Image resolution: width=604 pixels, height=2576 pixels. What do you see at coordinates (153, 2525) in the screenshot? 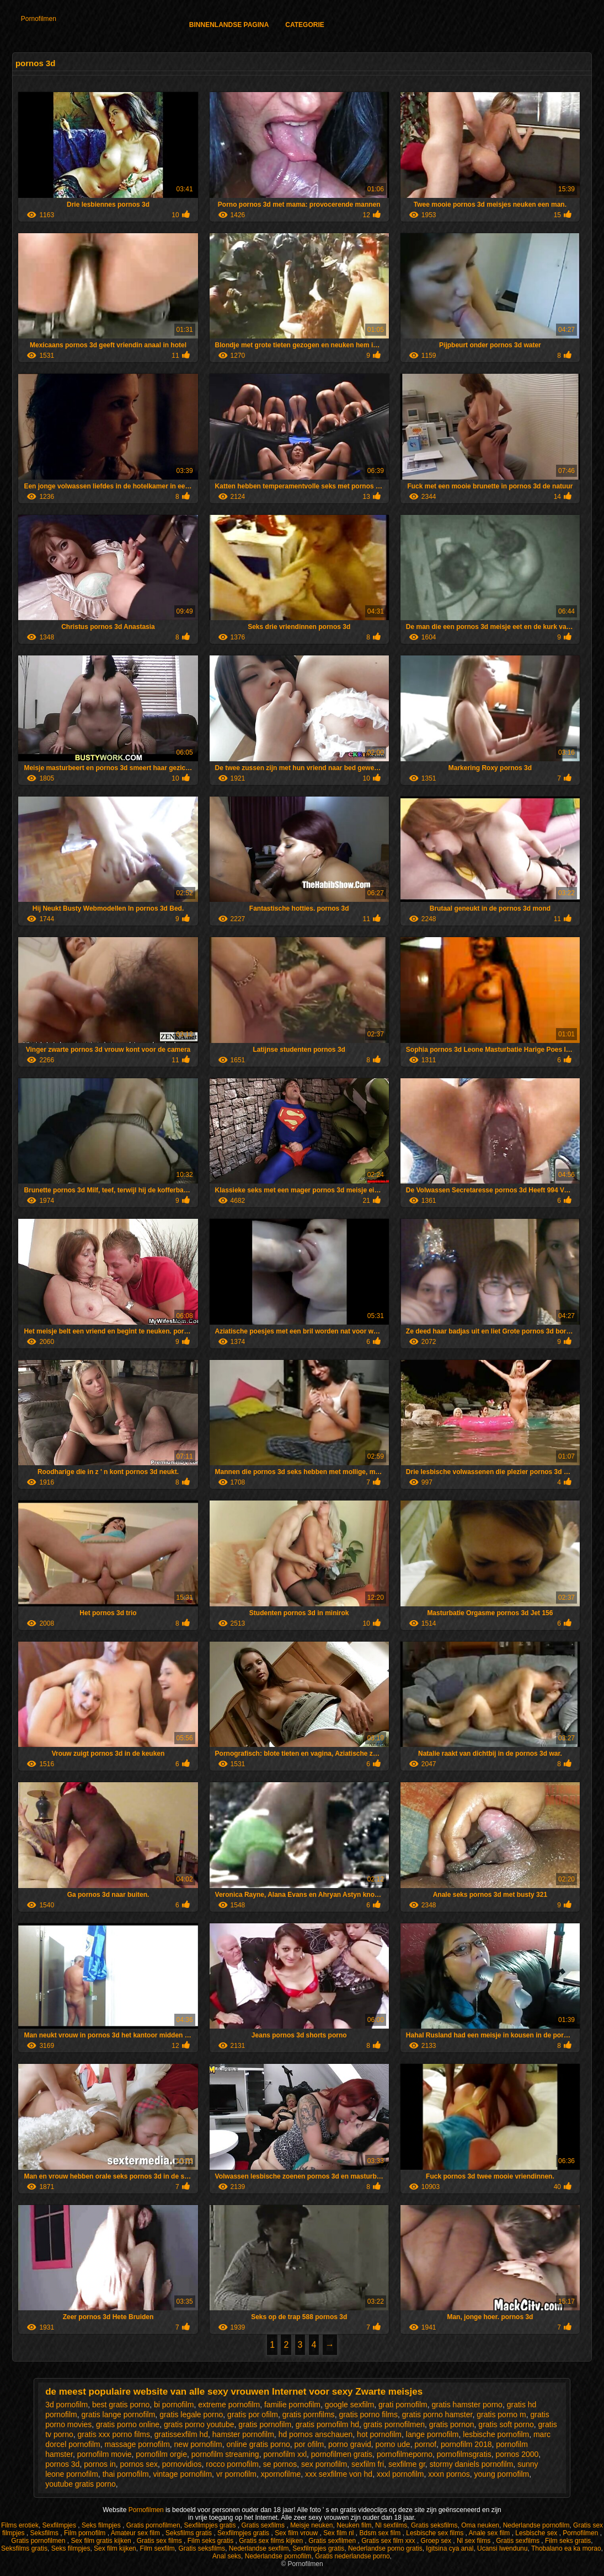
I see `Gratis pornofilmen` at bounding box center [153, 2525].